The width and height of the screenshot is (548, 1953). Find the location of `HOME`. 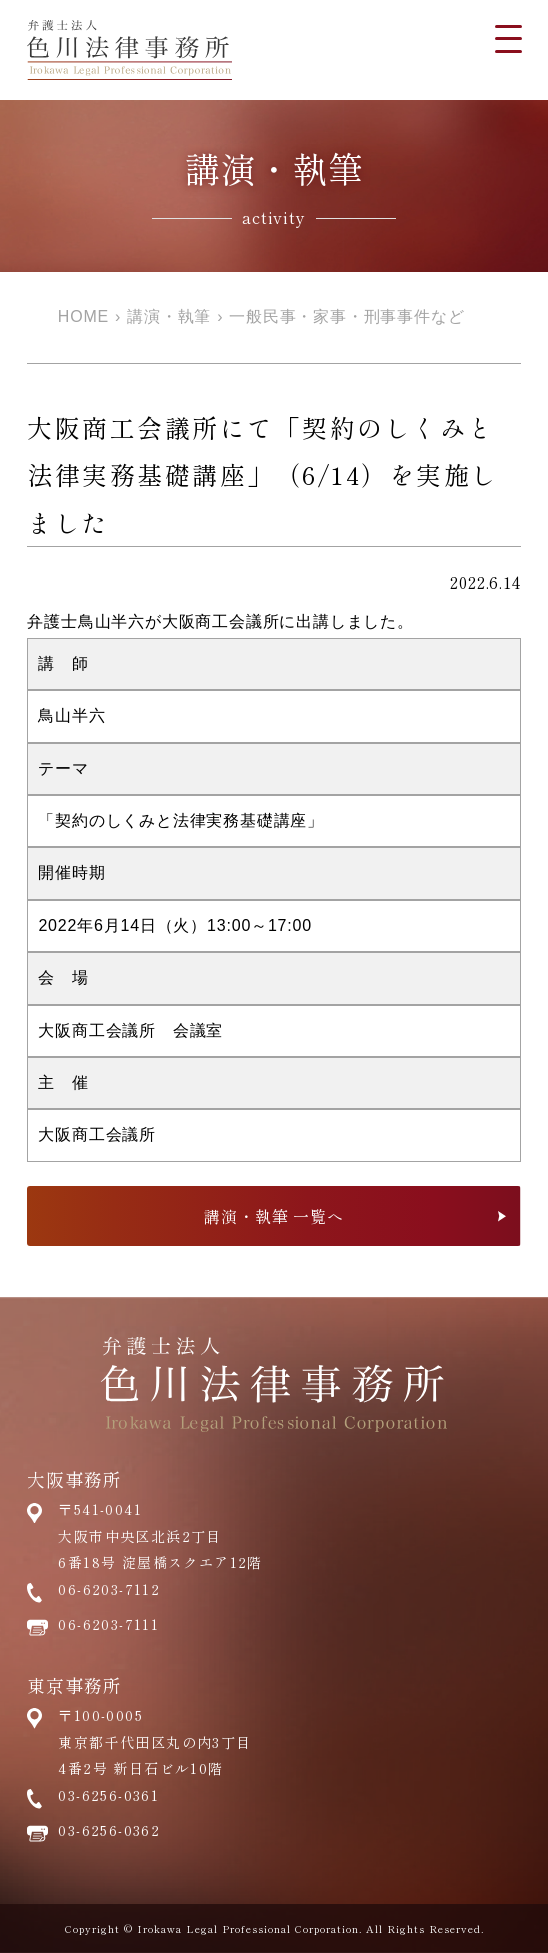

HOME is located at coordinates (83, 316).